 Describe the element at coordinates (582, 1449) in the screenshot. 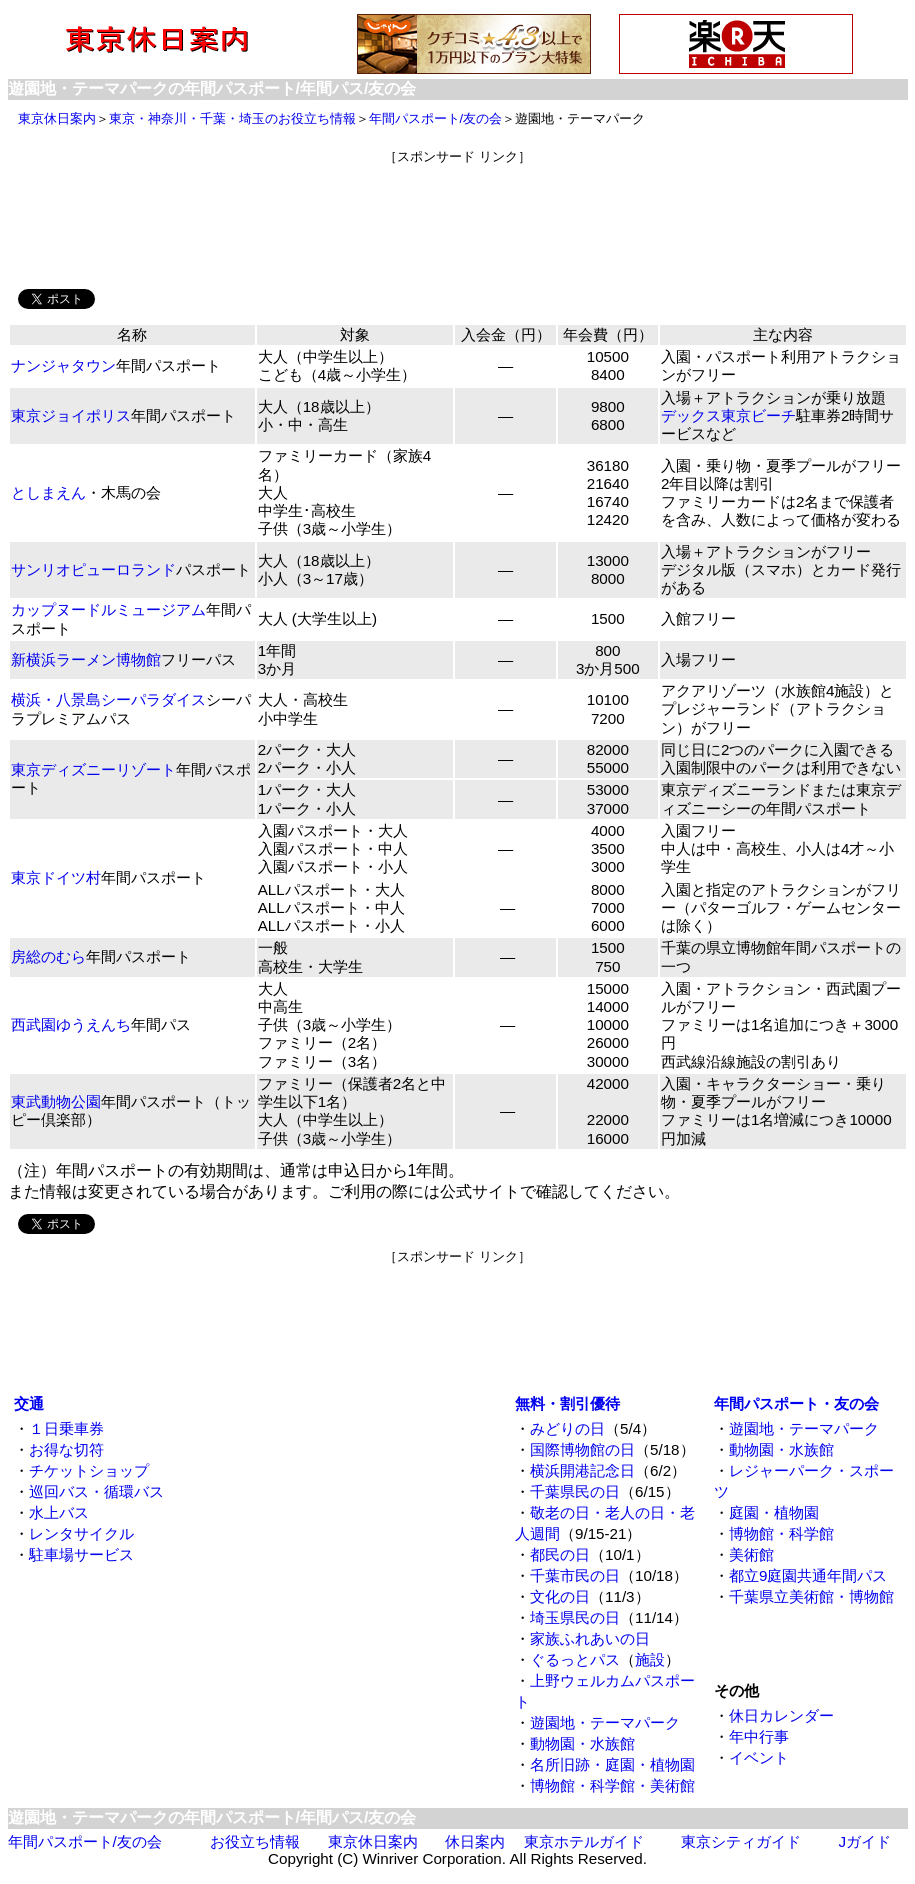

I see `国際博物館の日` at that location.